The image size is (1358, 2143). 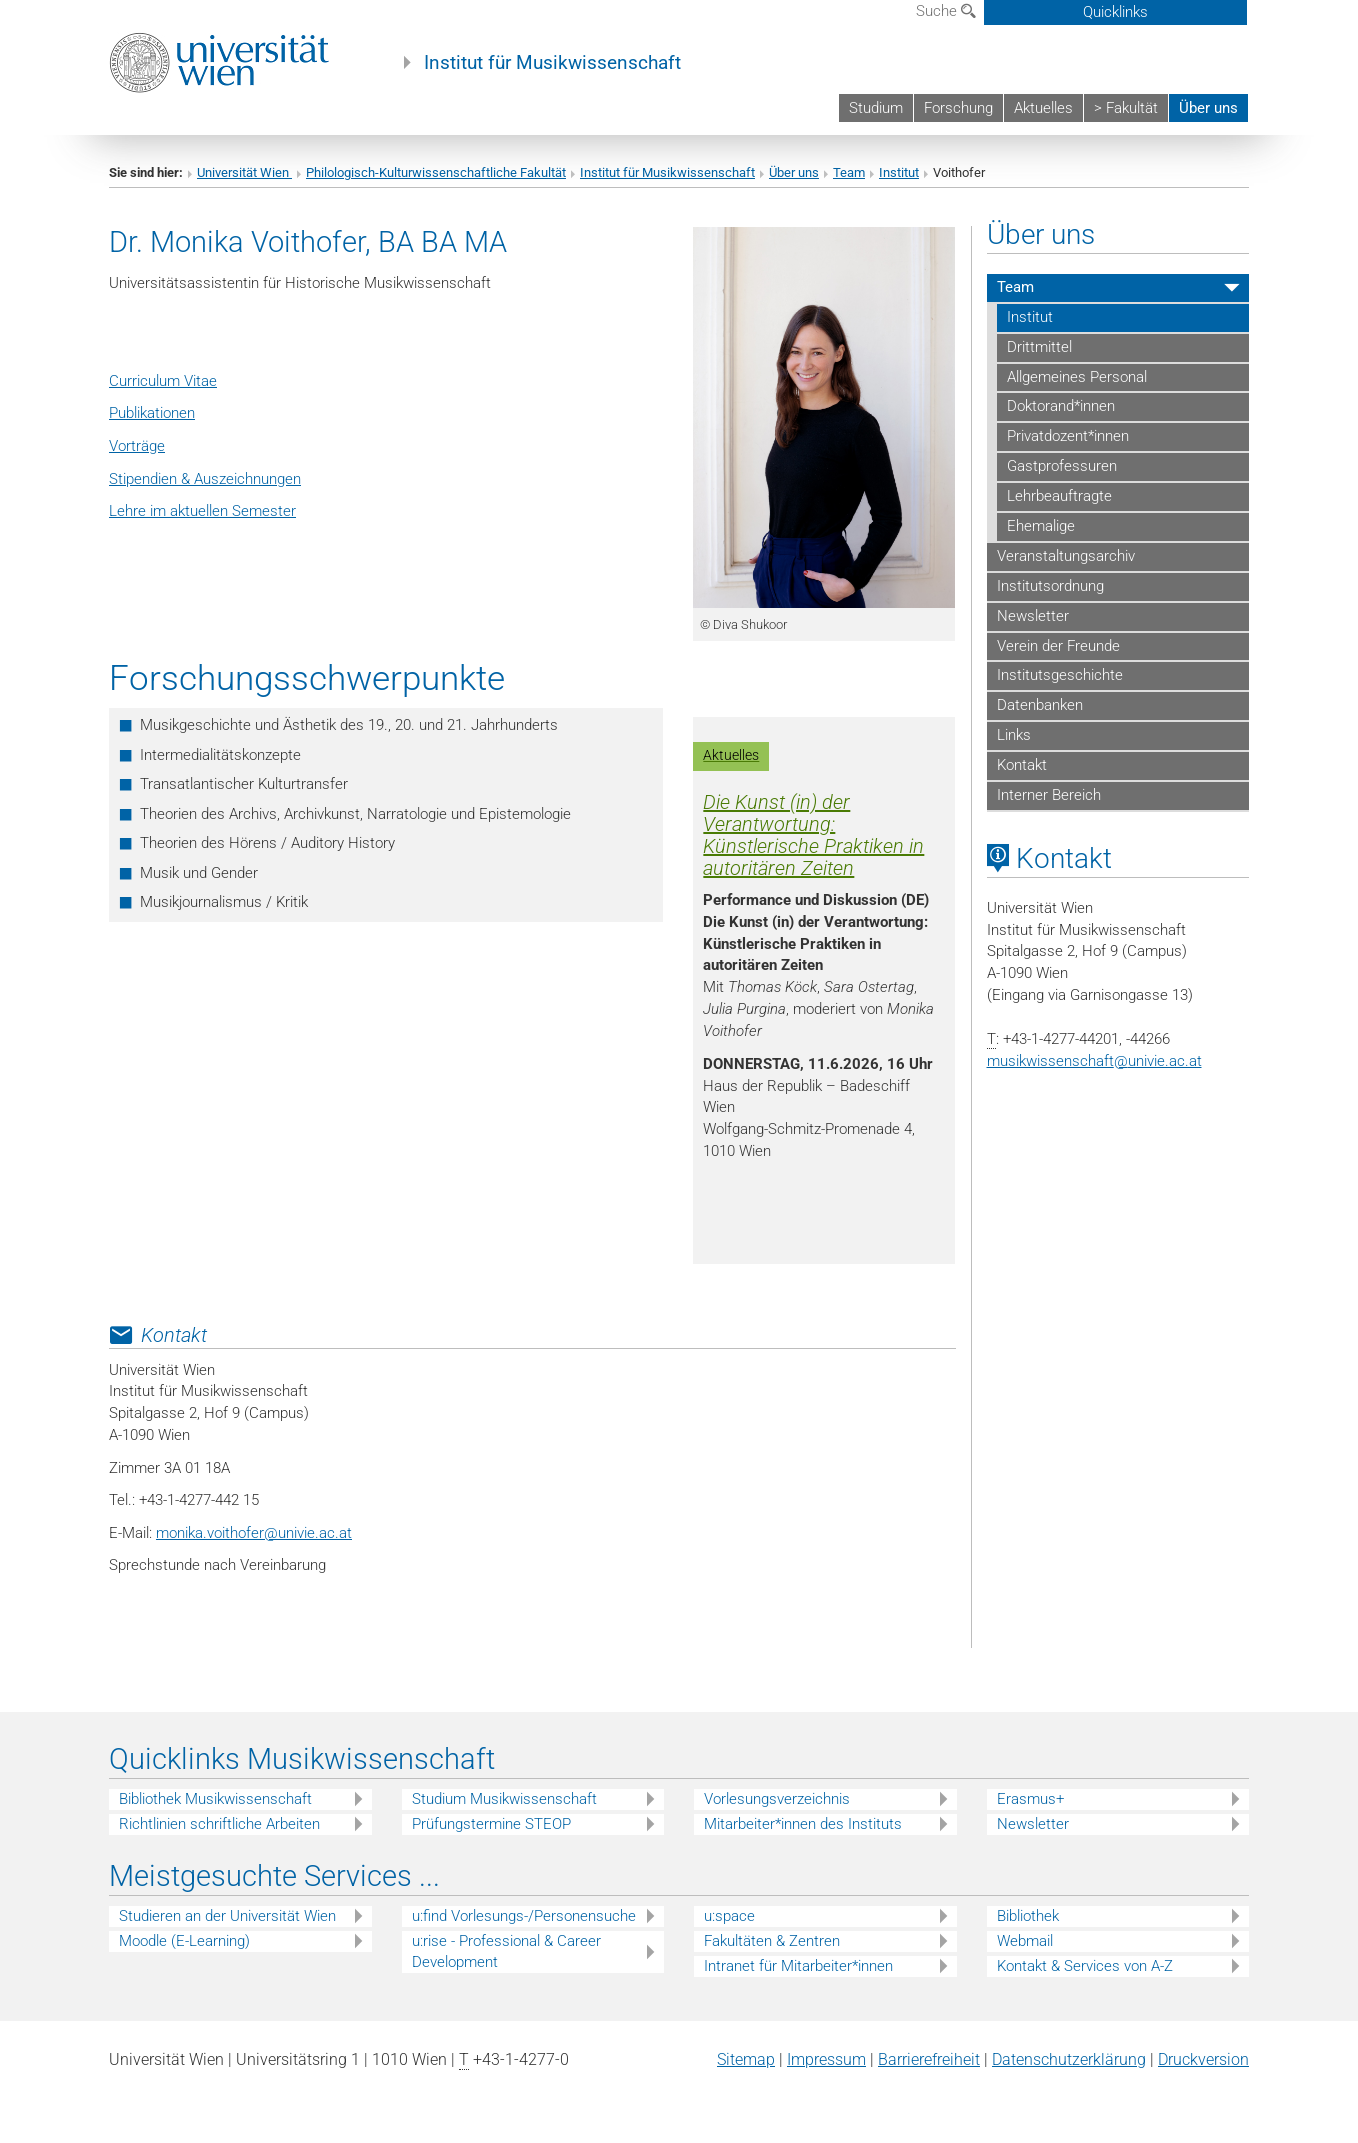 What do you see at coordinates (1014, 735) in the screenshot?
I see `Links` at bounding box center [1014, 735].